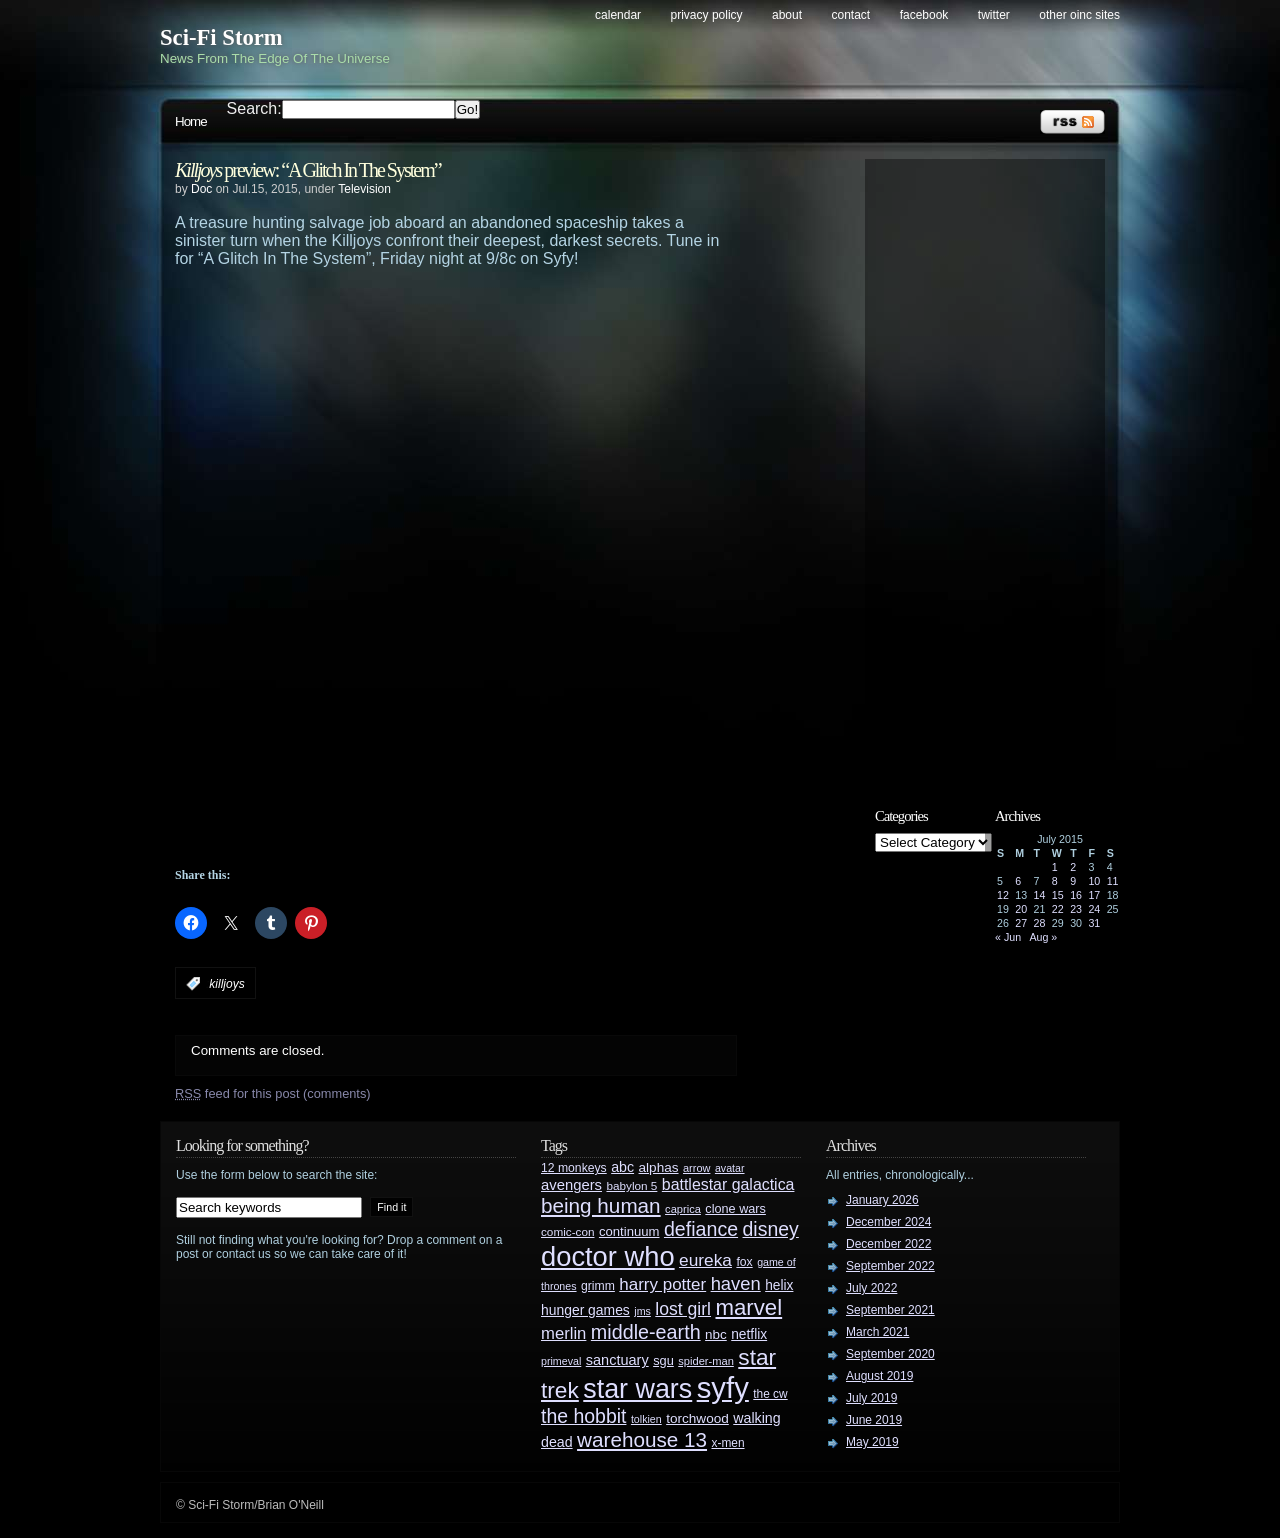 This screenshot has height=1538, width=1280. I want to click on Sci-Fi Storm, so click(221, 37).